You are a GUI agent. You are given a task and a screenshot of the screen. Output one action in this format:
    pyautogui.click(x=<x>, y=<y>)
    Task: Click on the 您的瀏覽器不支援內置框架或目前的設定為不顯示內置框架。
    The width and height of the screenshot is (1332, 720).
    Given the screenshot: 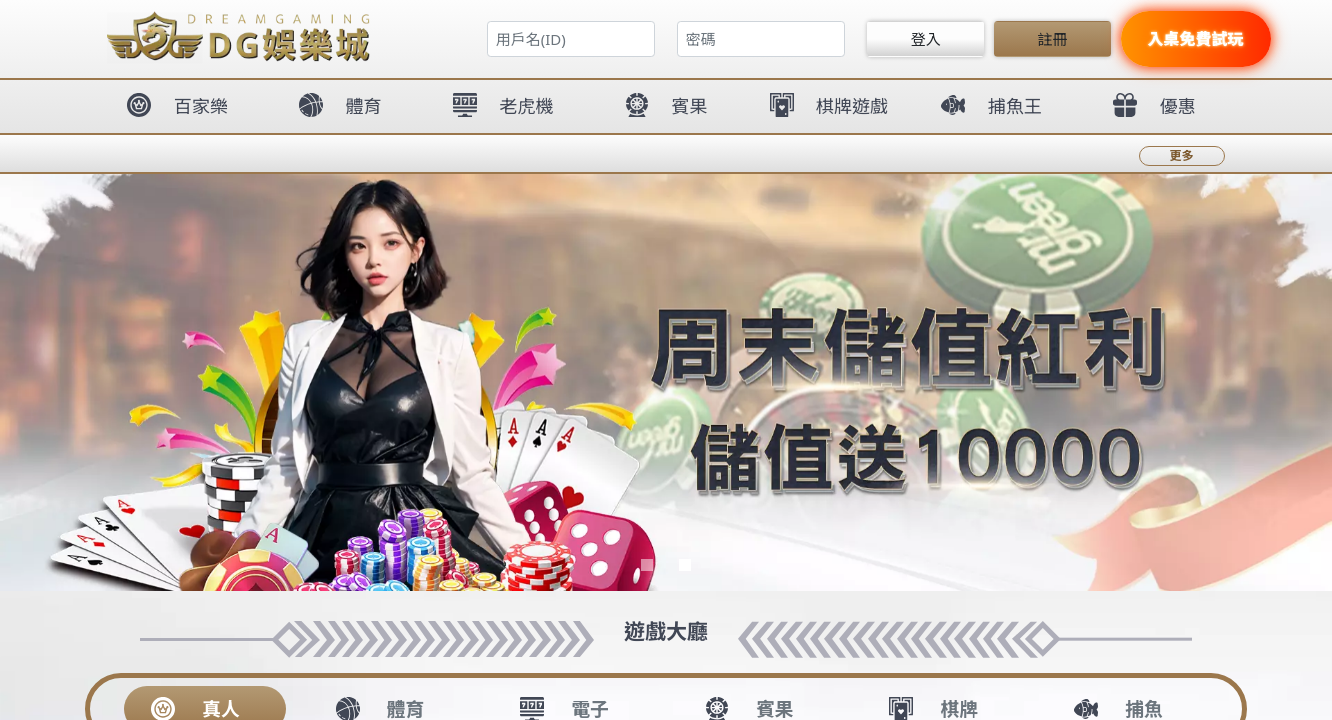 What is the action you would take?
    pyautogui.click(x=666, y=360)
    